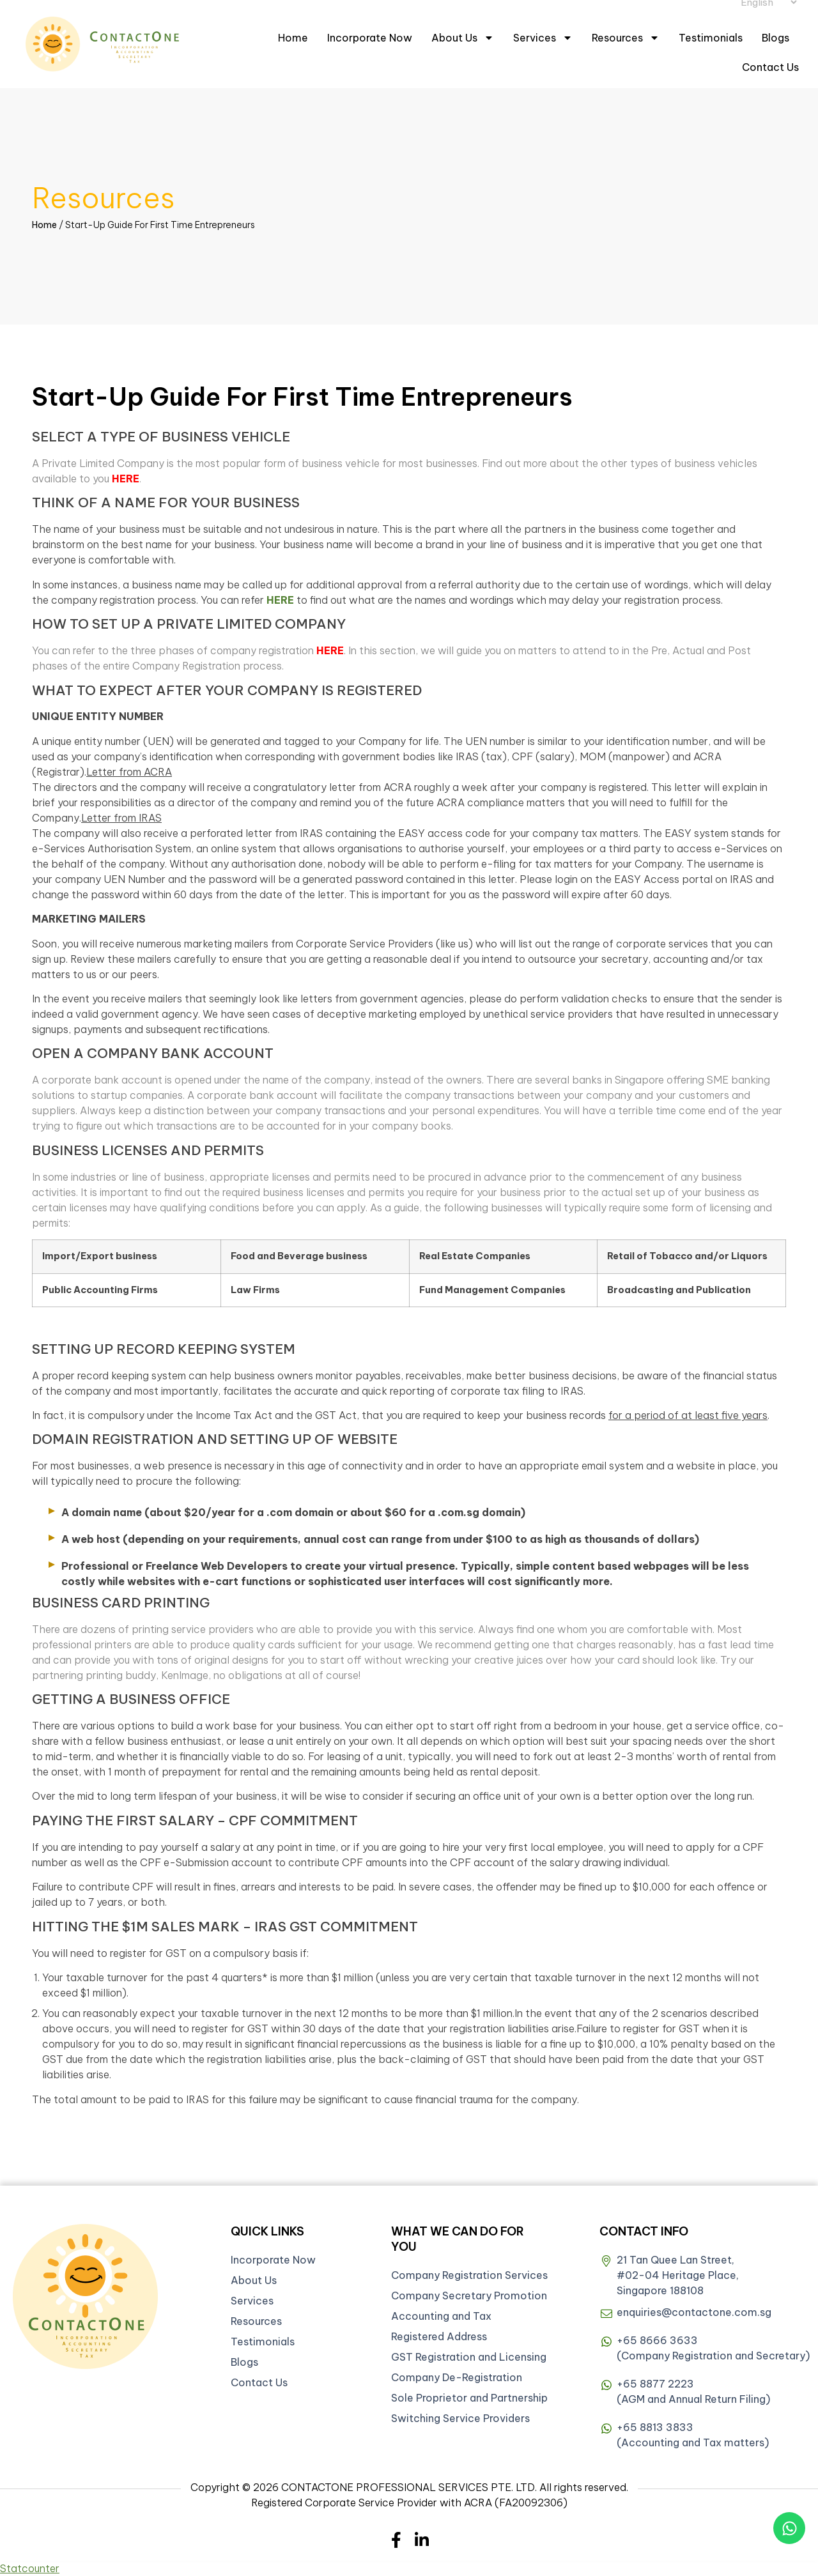 The image size is (818, 2576). What do you see at coordinates (711, 37) in the screenshot?
I see `Testimonials` at bounding box center [711, 37].